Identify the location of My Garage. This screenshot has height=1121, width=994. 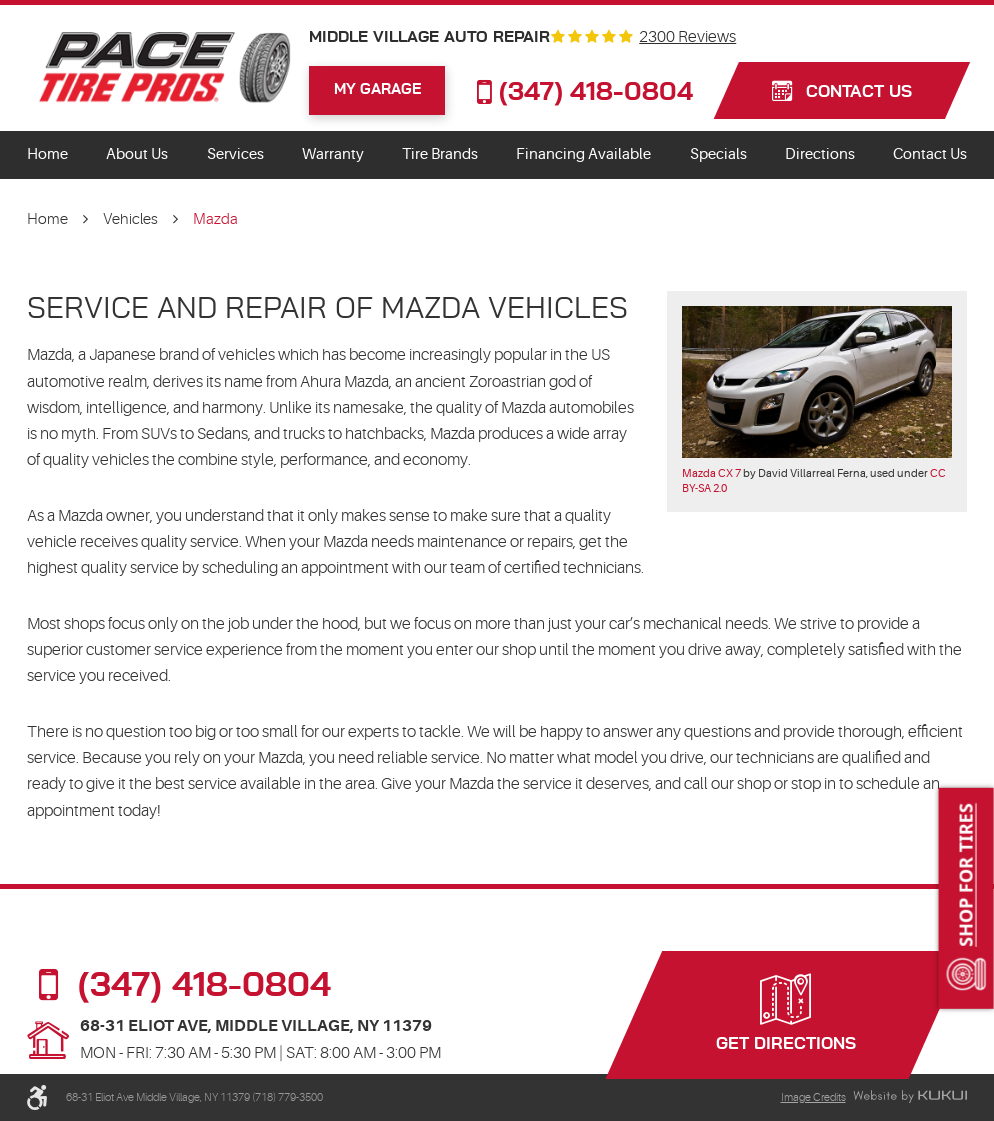
(377, 89).